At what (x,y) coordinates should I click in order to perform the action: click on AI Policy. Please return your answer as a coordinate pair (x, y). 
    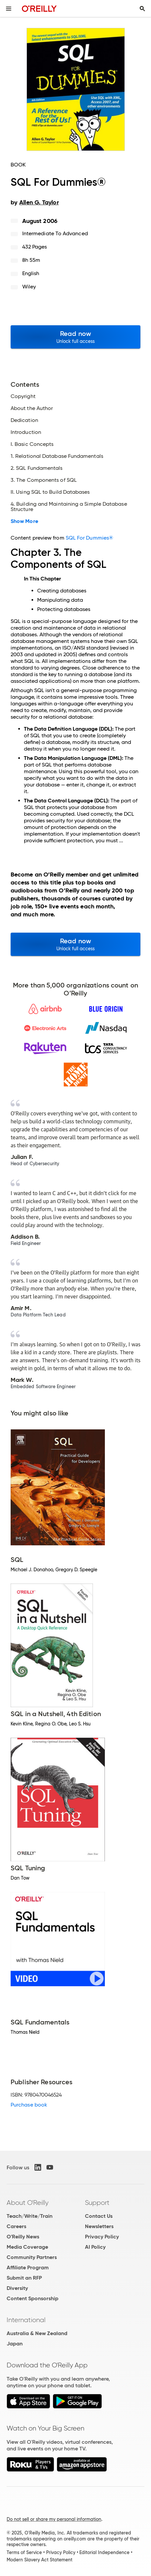
    Looking at the image, I should click on (95, 2246).